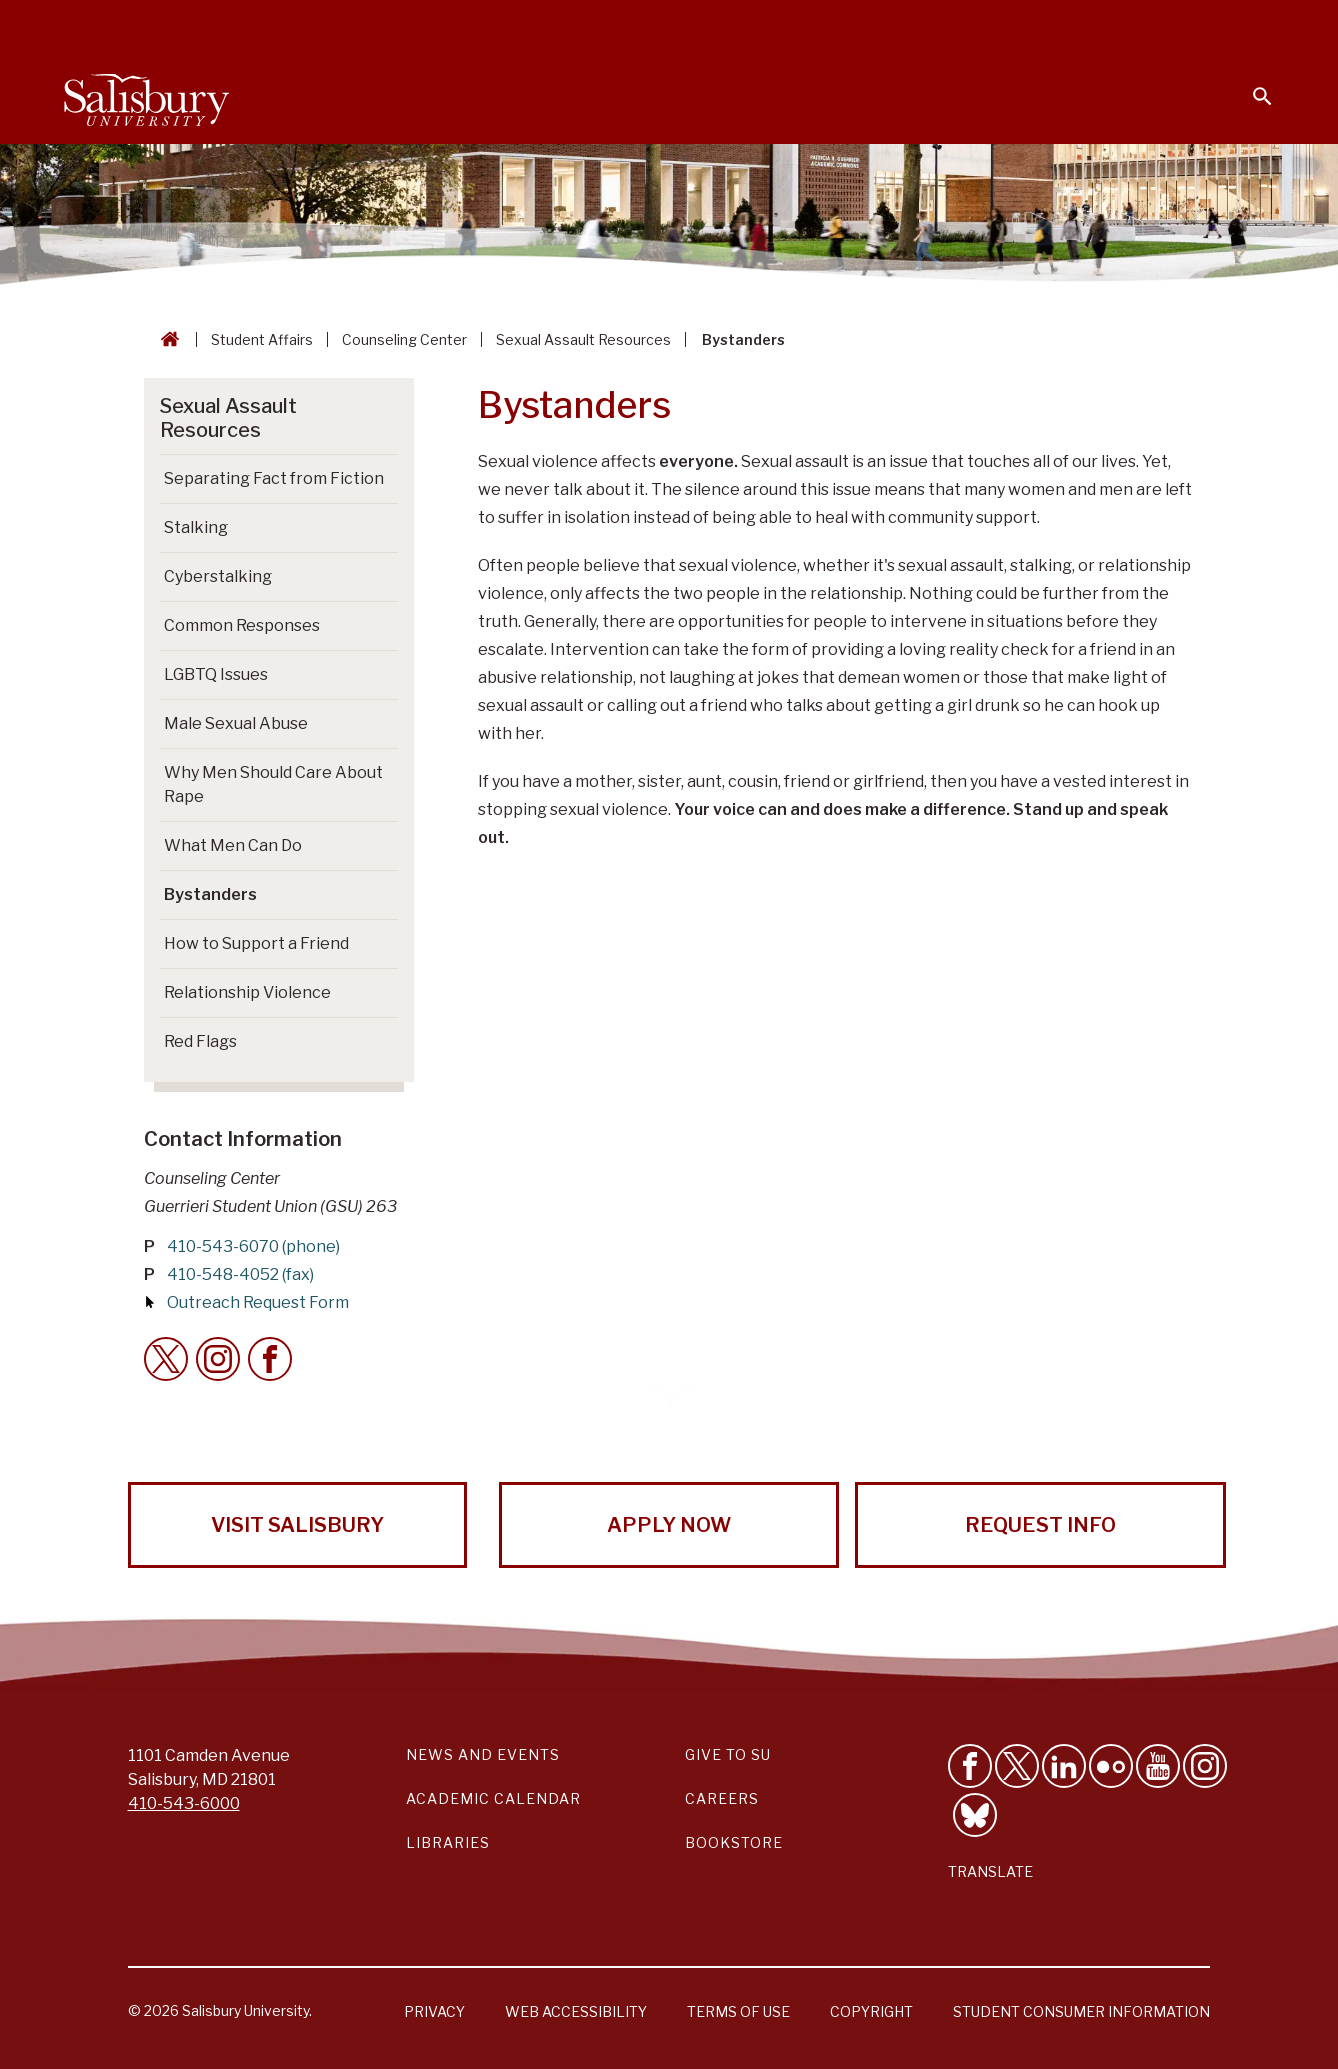 The width and height of the screenshot is (1338, 2069). What do you see at coordinates (242, 625) in the screenshot?
I see `Common Responses [Go to Common Responses]` at bounding box center [242, 625].